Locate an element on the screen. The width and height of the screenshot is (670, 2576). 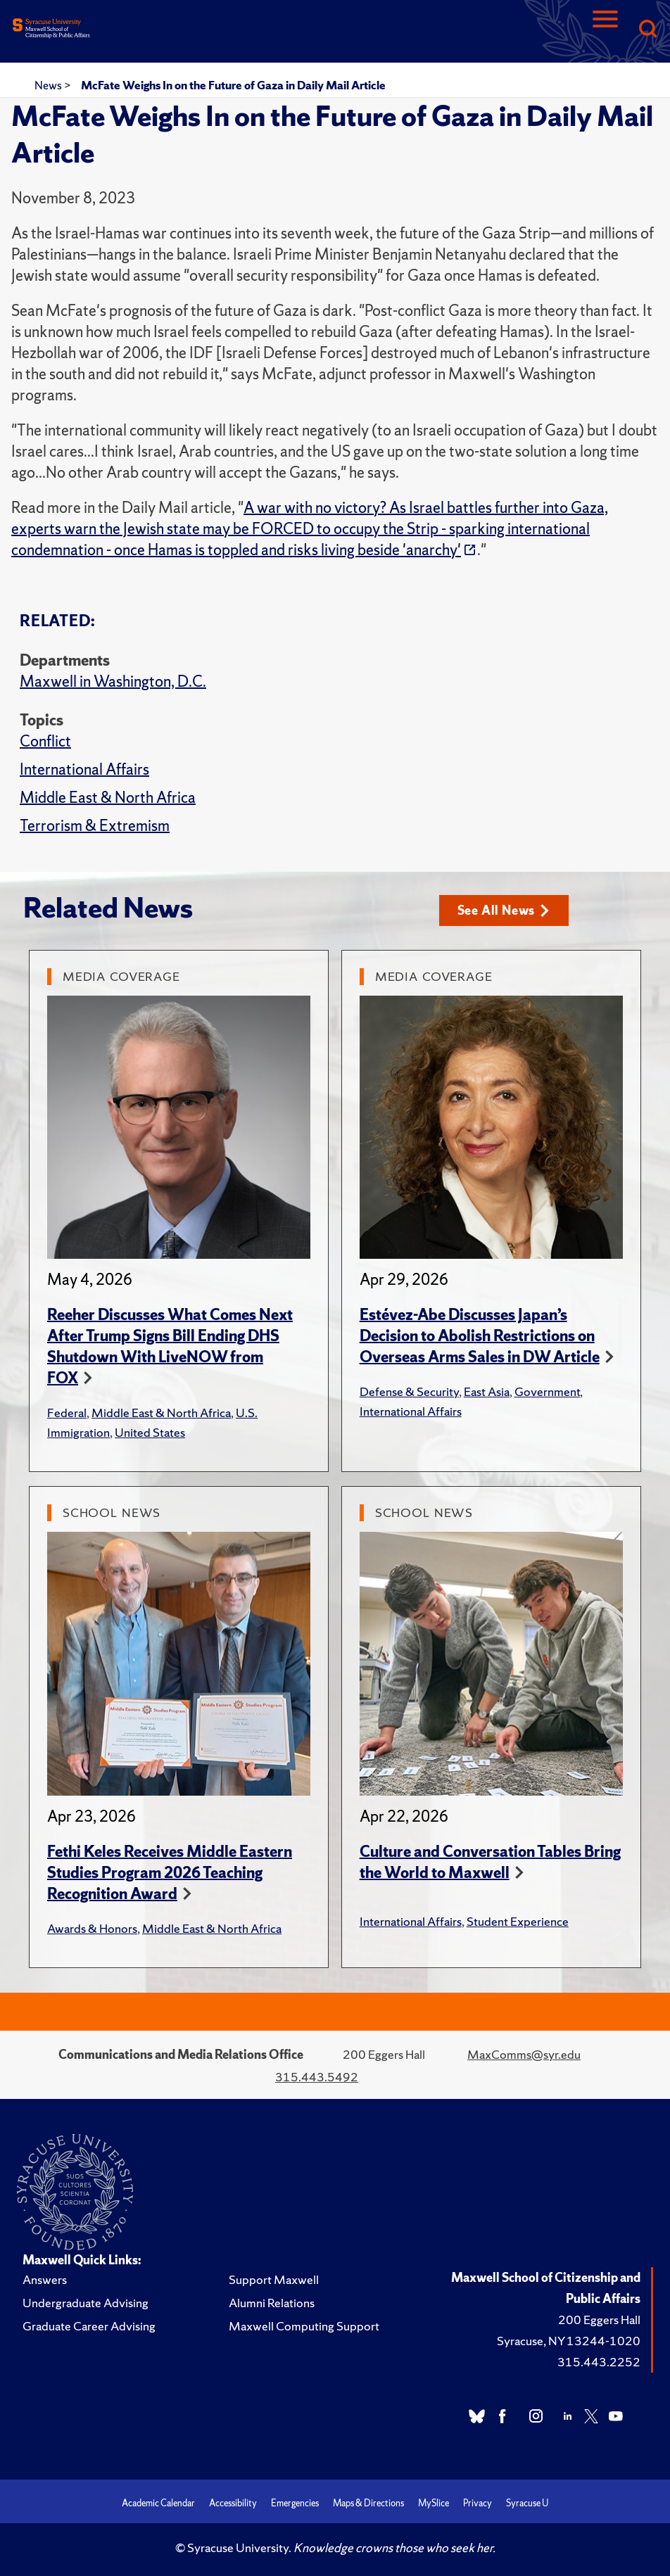
Middle East & North Africa is located at coordinates (108, 797).